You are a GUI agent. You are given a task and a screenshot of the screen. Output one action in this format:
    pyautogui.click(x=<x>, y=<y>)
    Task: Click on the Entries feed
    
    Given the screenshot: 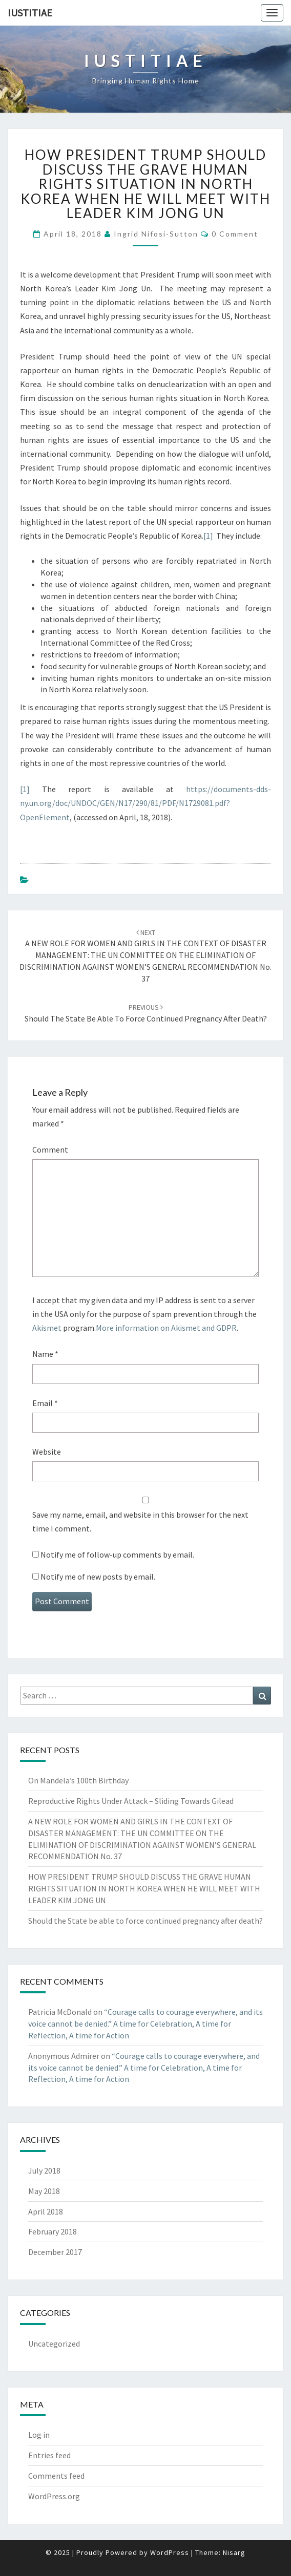 What is the action you would take?
    pyautogui.click(x=49, y=2455)
    